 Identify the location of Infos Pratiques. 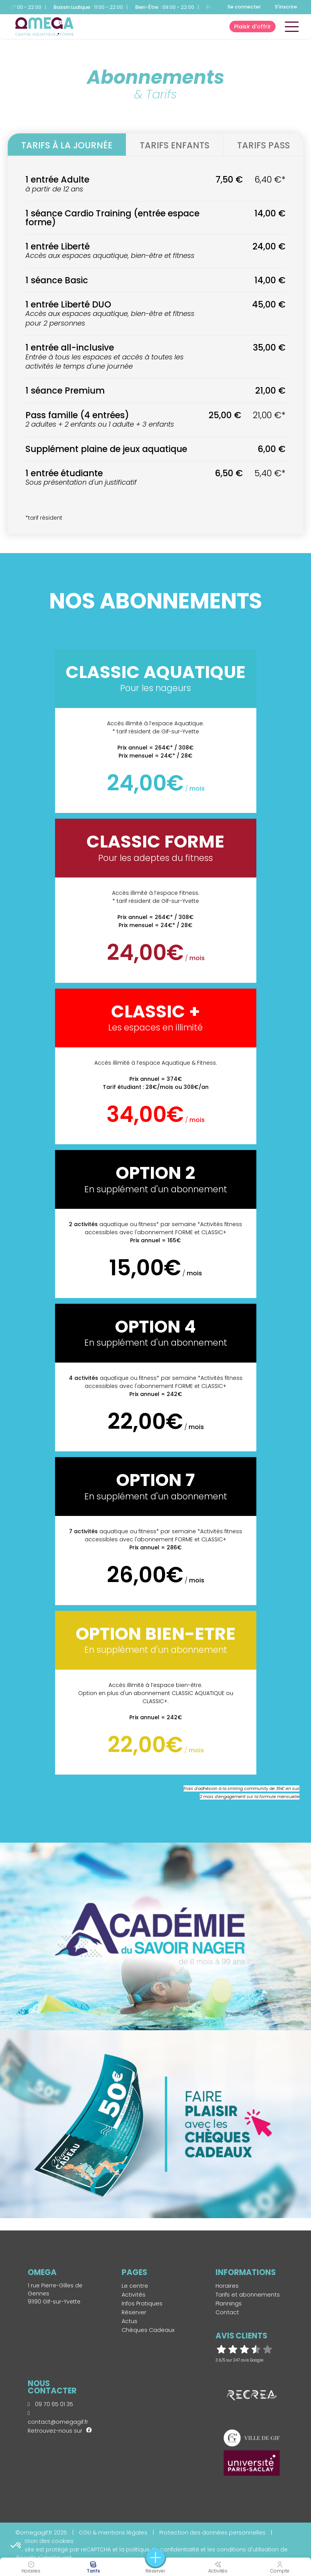
(142, 2303).